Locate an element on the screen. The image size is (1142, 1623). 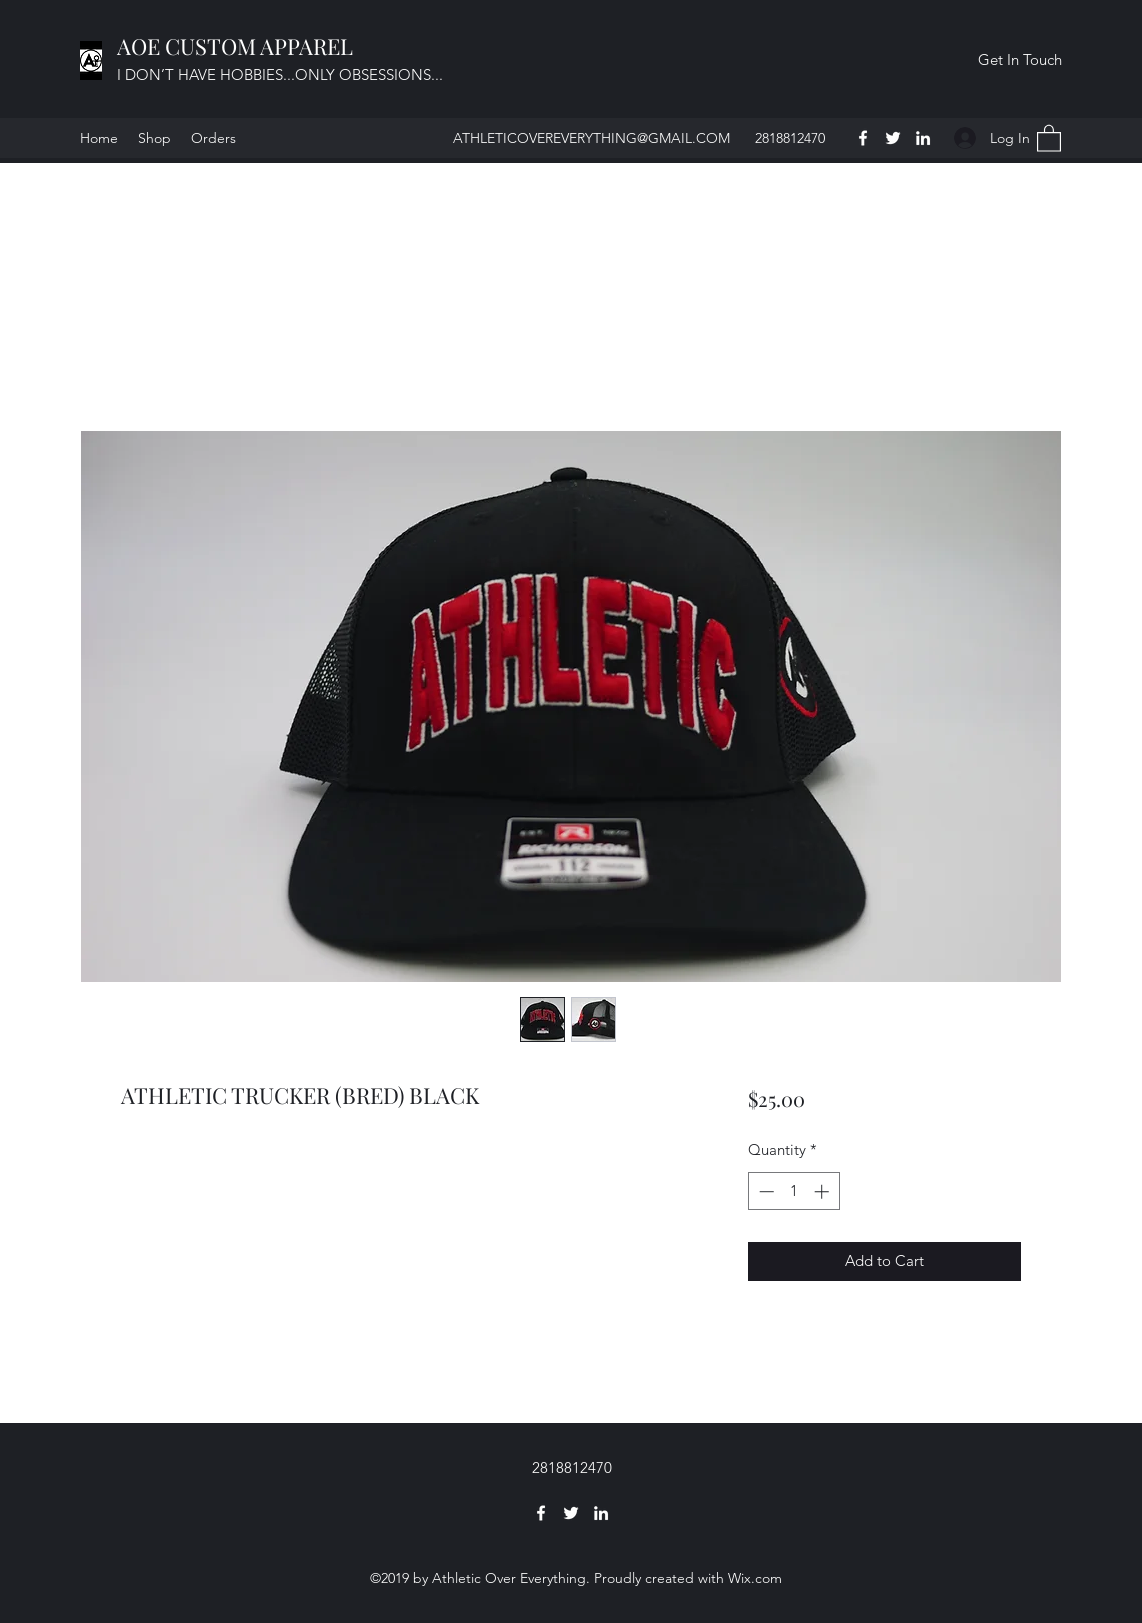
AOE CUSTOM APPAREL is located at coordinates (237, 46).